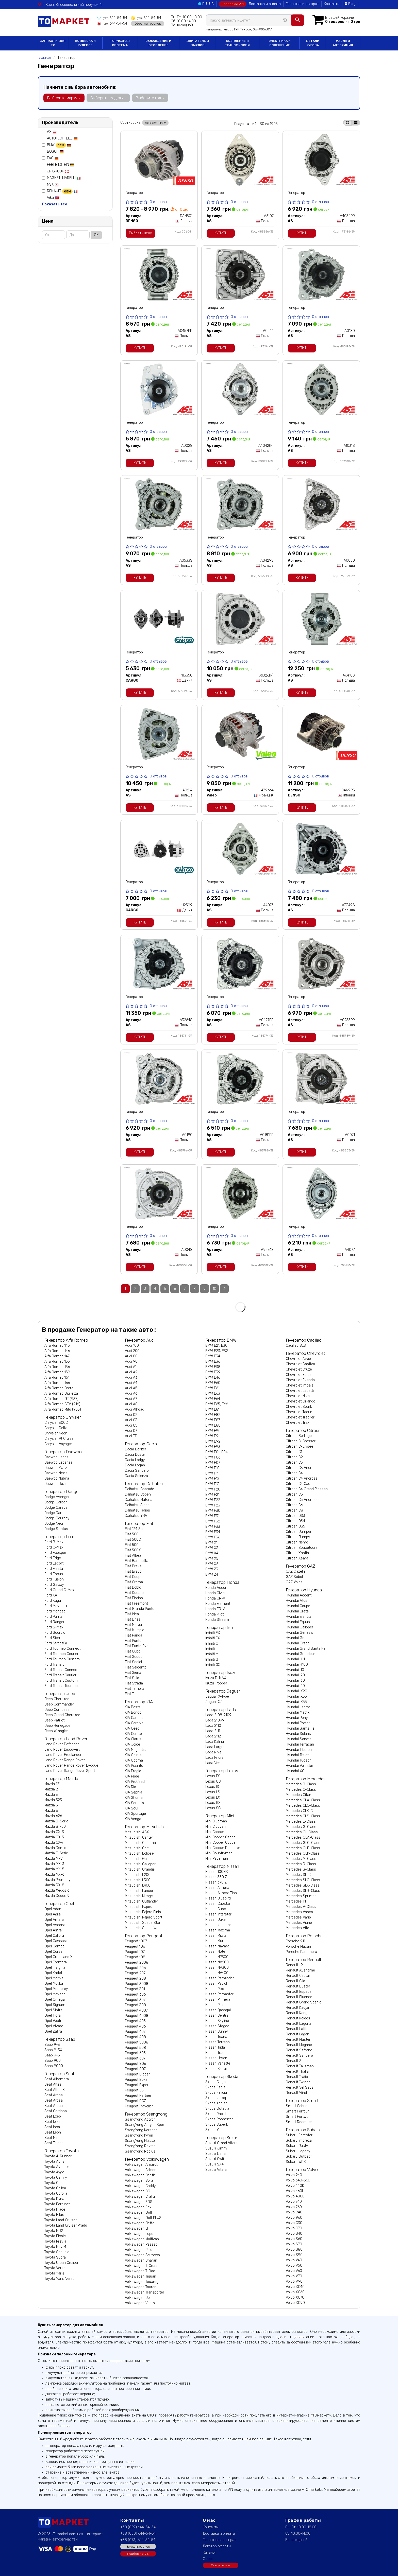  What do you see at coordinates (141, 2130) in the screenshot?
I see `SsangYong Korando` at bounding box center [141, 2130].